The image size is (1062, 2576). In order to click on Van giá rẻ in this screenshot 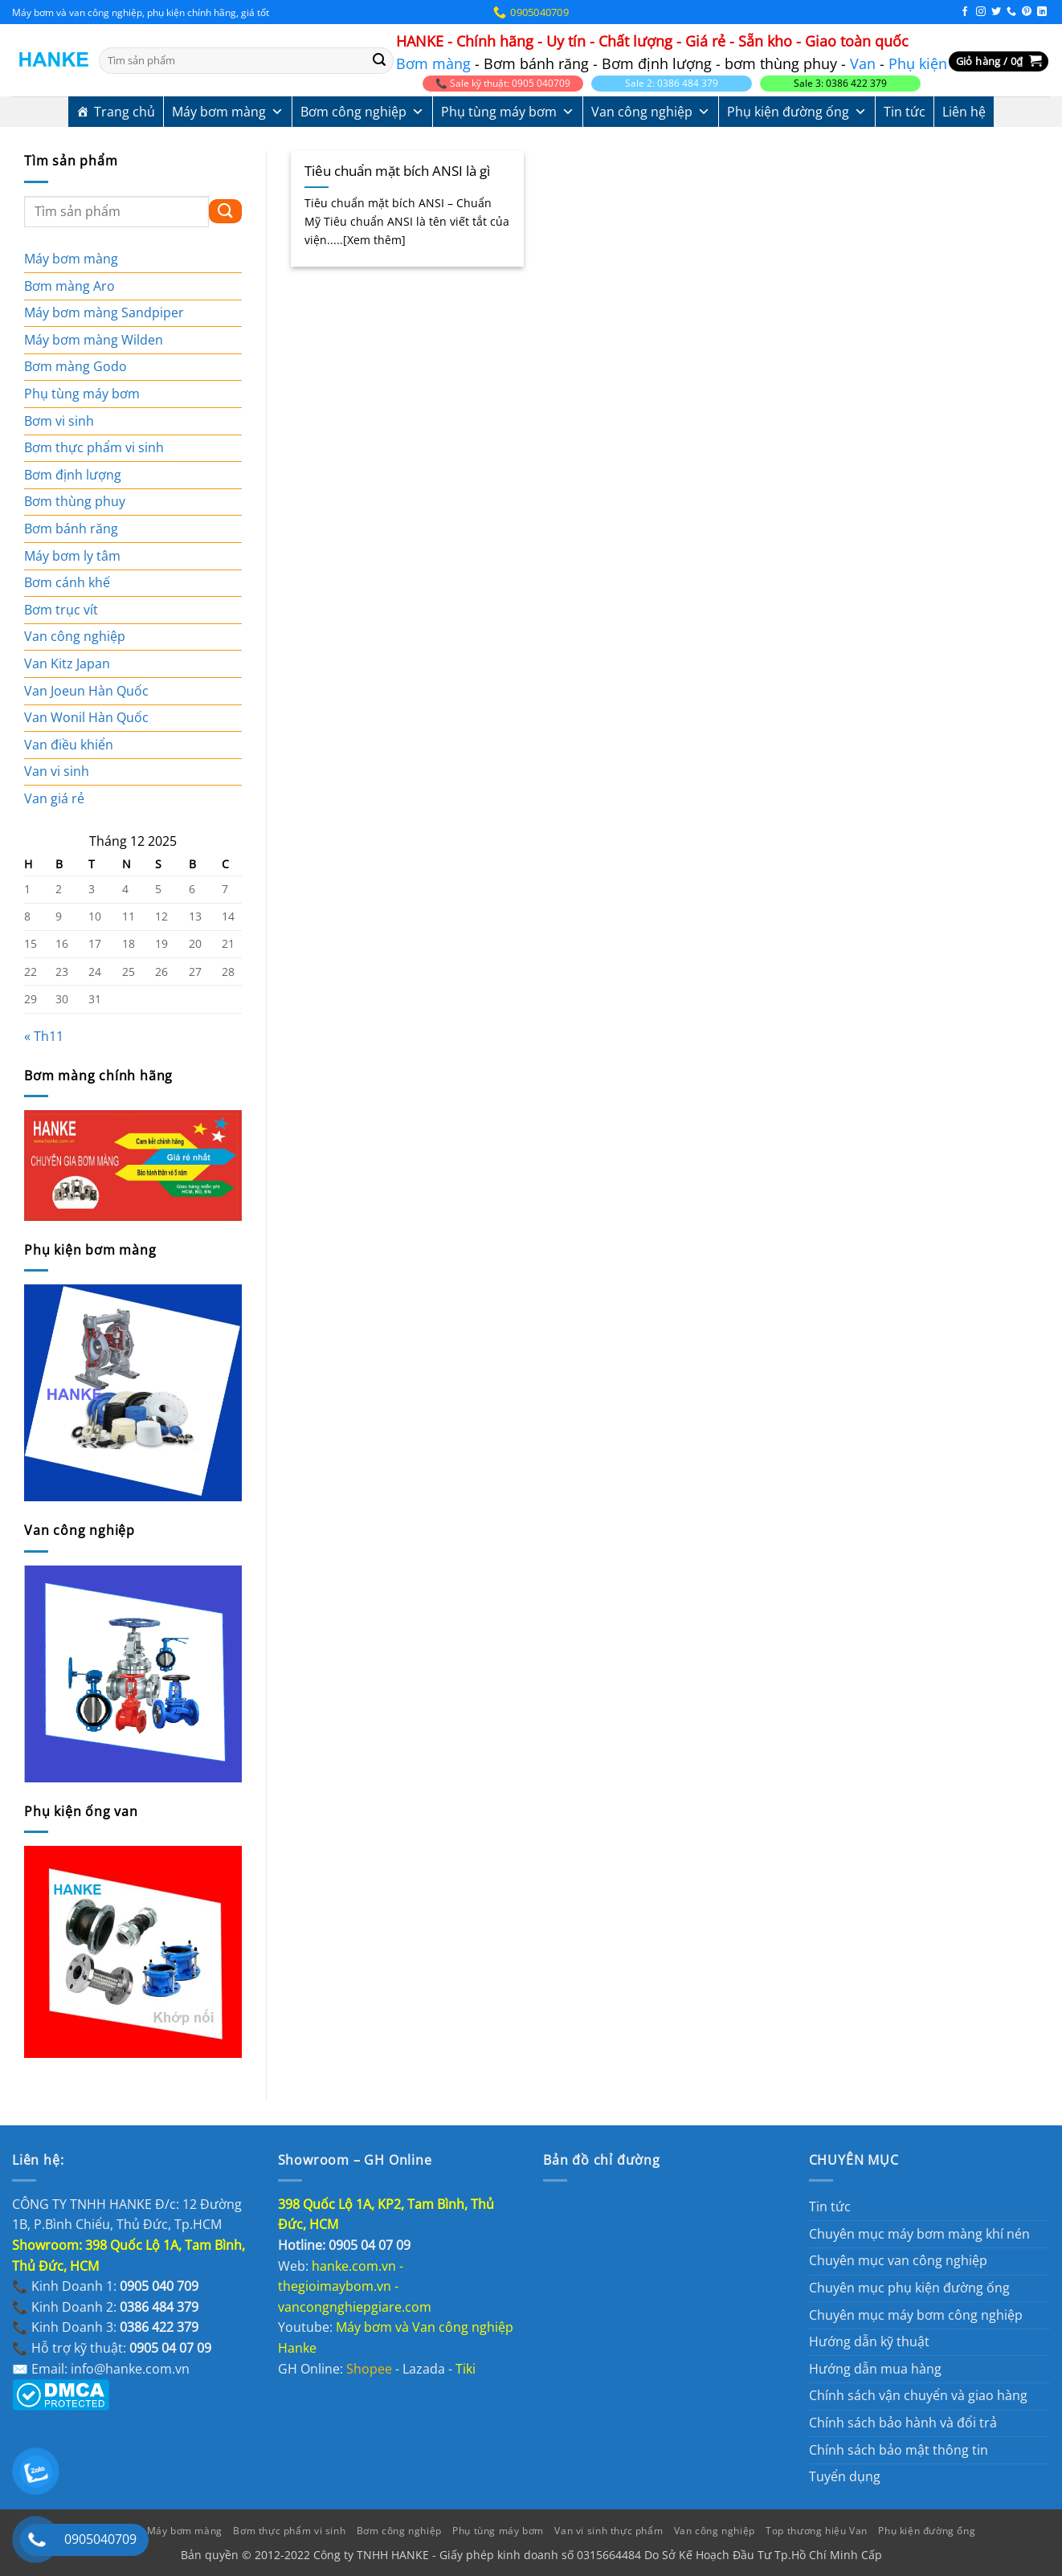, I will do `click(54, 798)`.